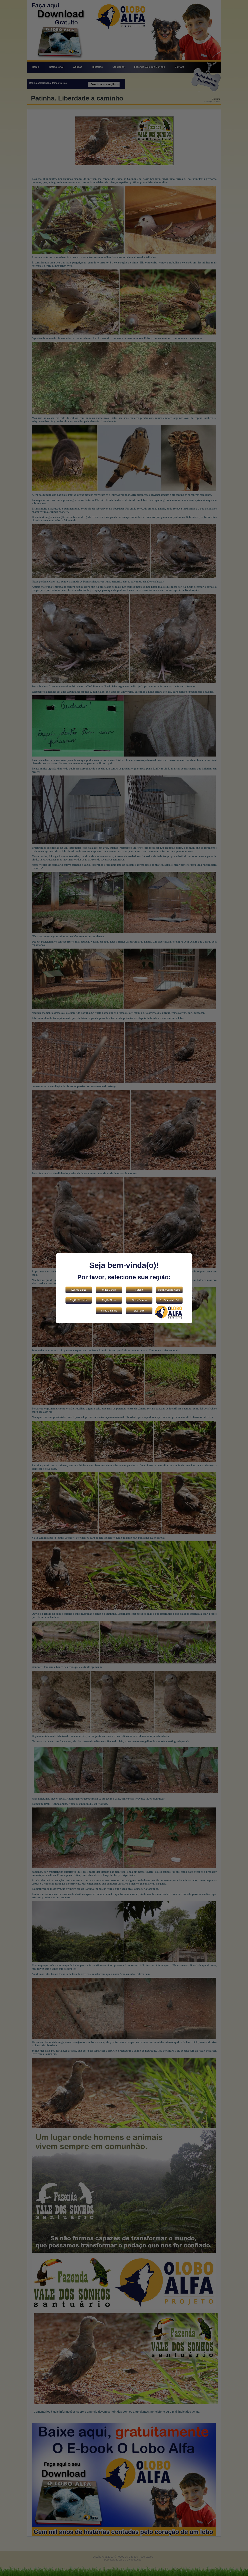  Describe the element at coordinates (139, 1289) in the screenshot. I see `Paraná` at that location.